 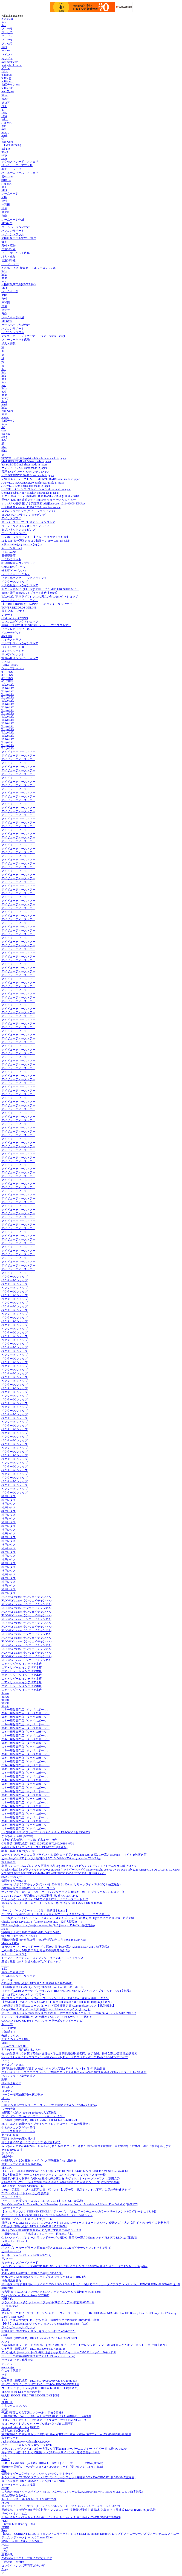 What do you see at coordinates (33, 2116) in the screenshot?
I see `ブレンダン・フレイザーのエリートをぶっとばせ!` at bounding box center [33, 2116].